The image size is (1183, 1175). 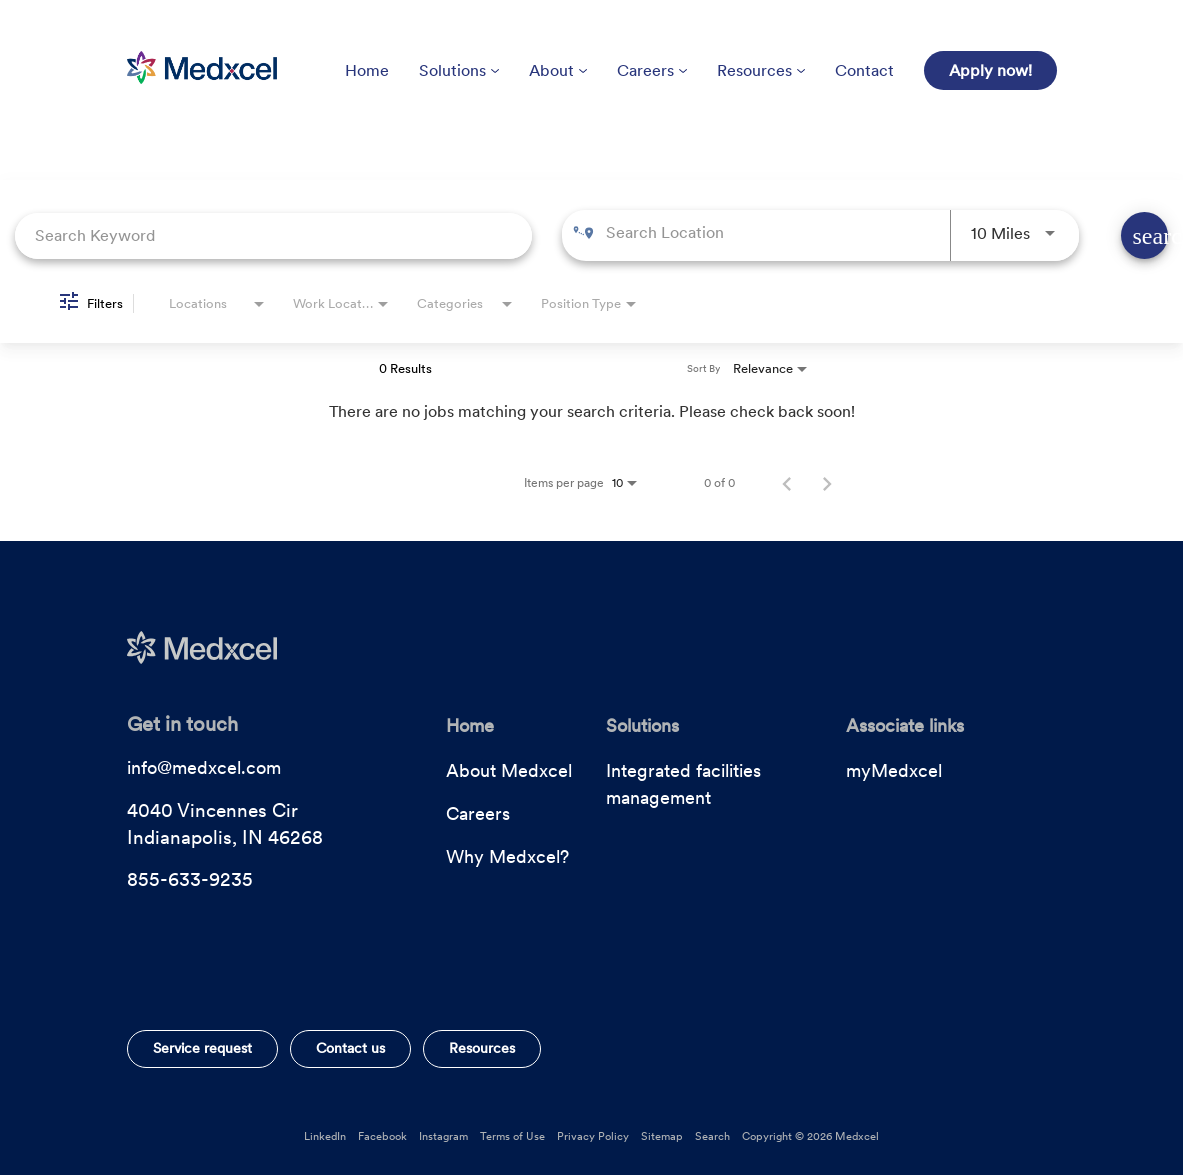 What do you see at coordinates (367, 70) in the screenshot?
I see `Home` at bounding box center [367, 70].